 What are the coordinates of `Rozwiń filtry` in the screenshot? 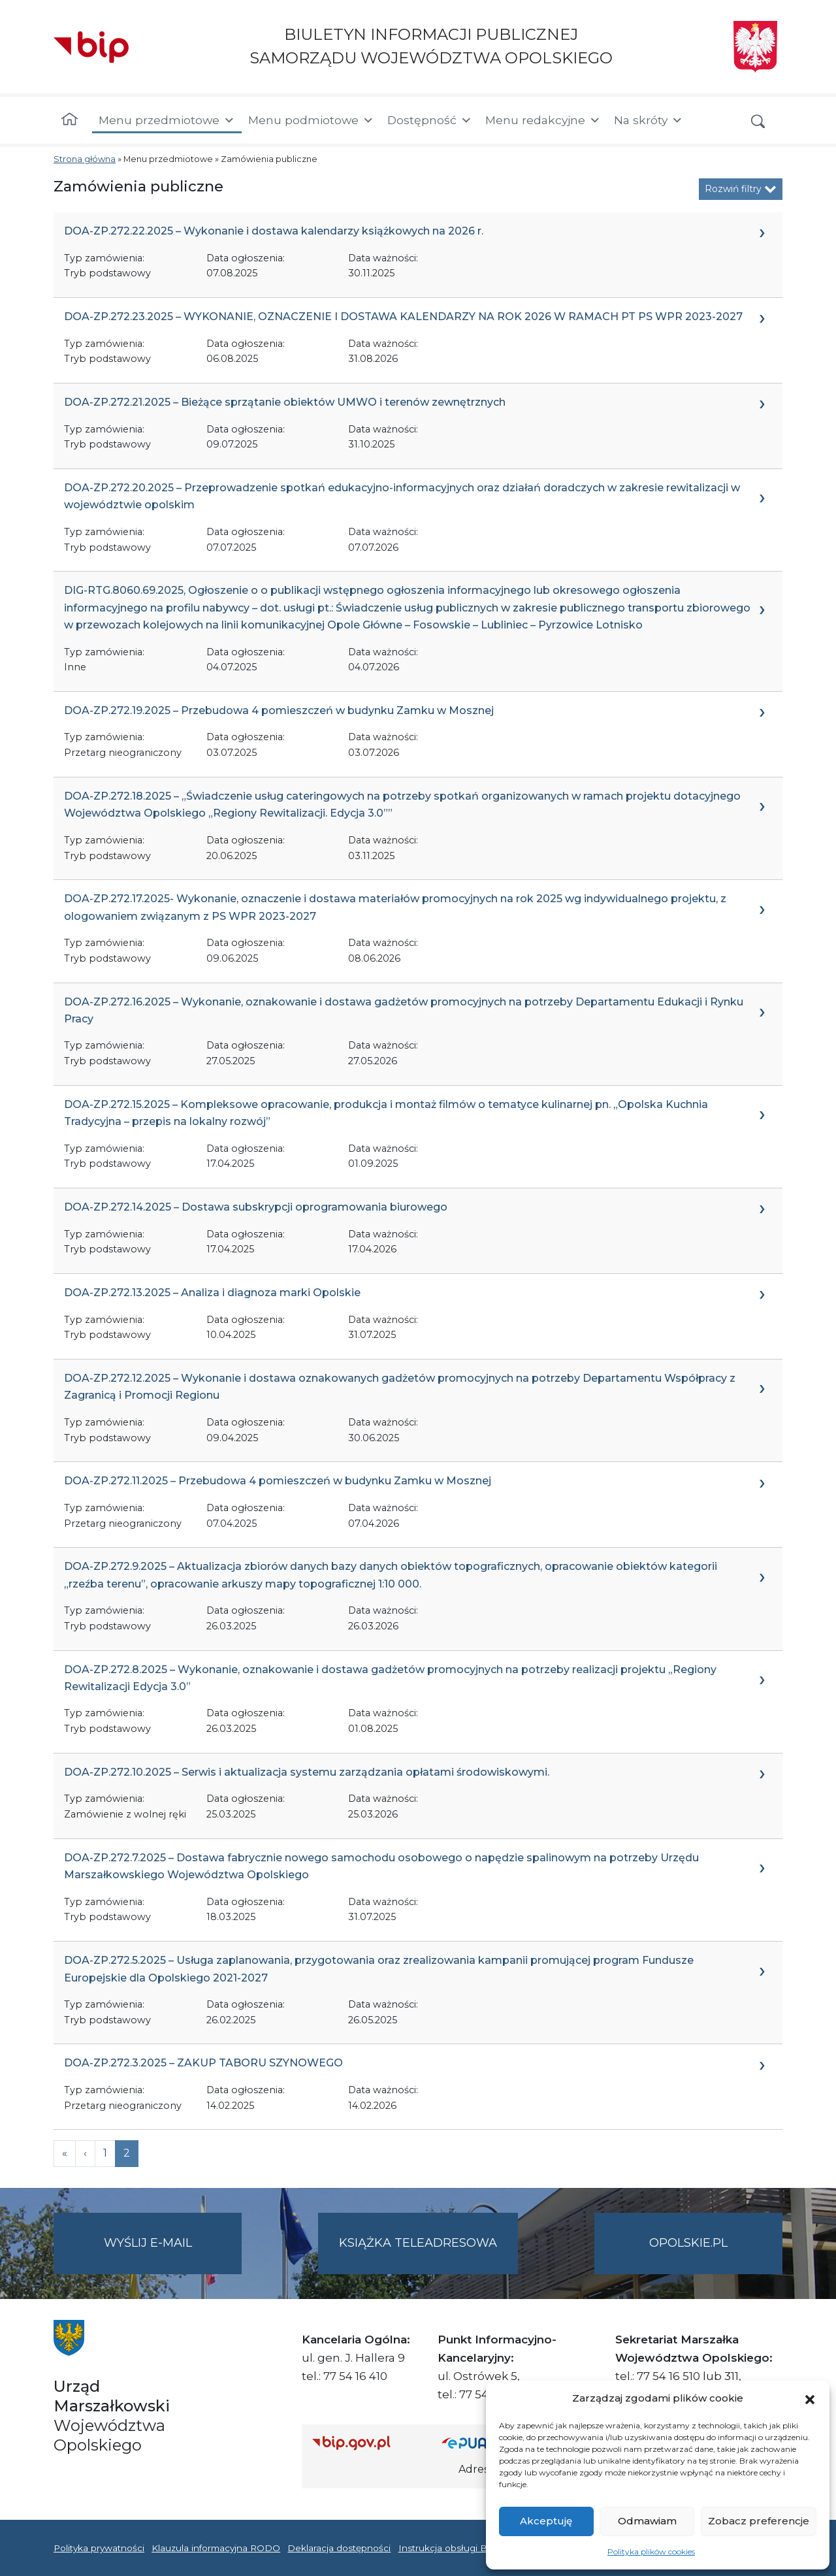 It's located at (741, 189).